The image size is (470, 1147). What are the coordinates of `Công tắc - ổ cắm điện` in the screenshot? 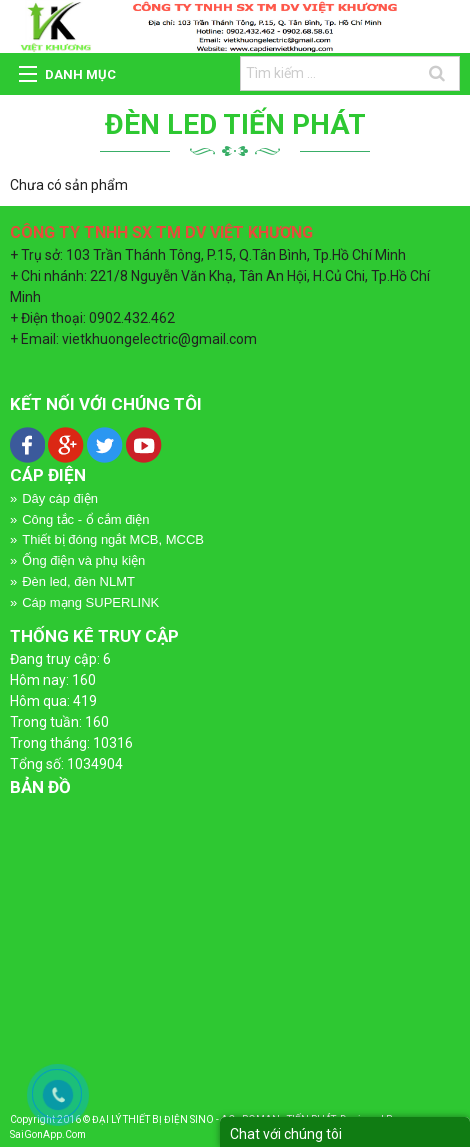 It's located at (85, 519).